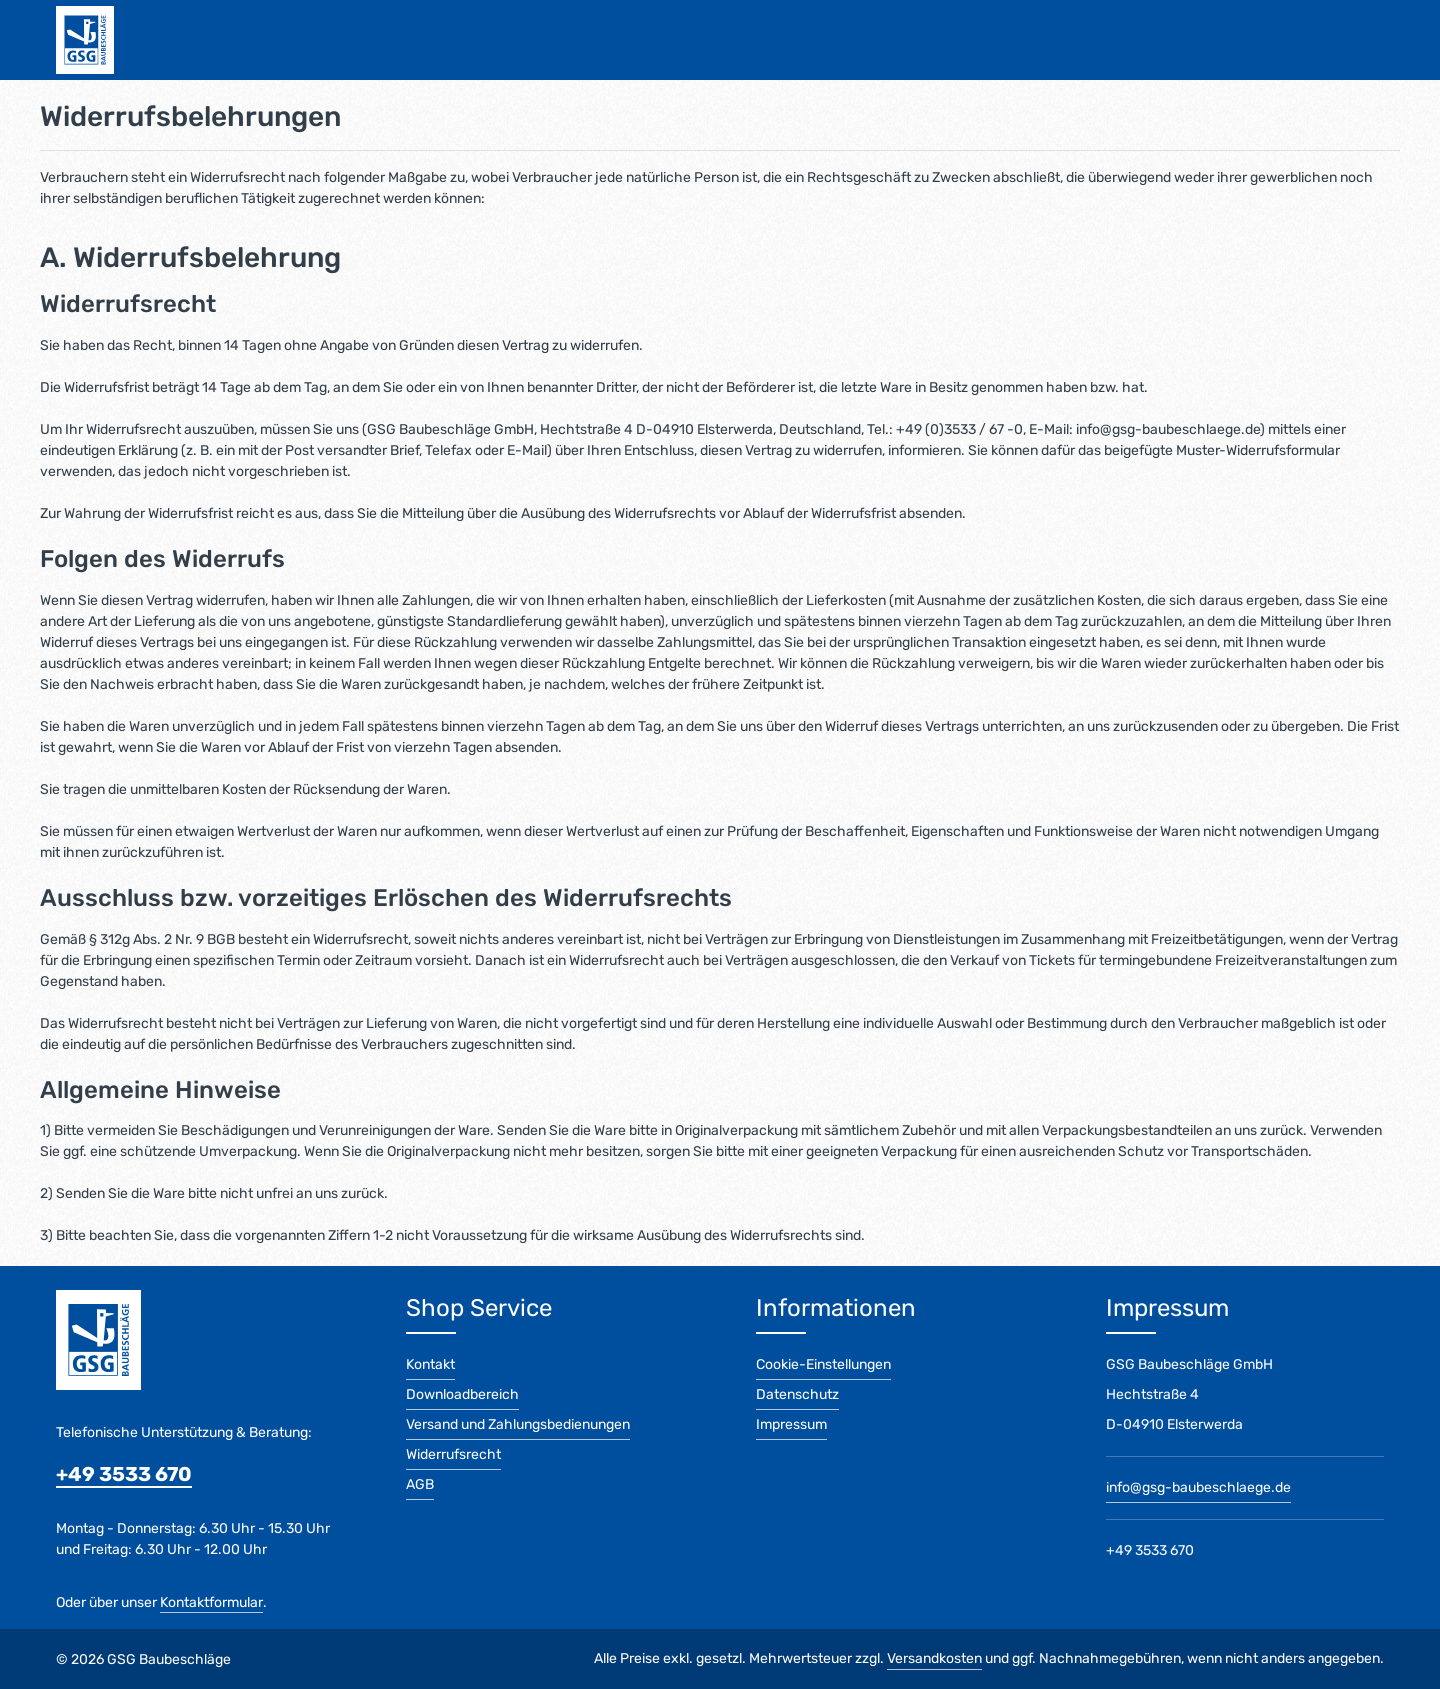  I want to click on Versandkosten, so click(934, 1658).